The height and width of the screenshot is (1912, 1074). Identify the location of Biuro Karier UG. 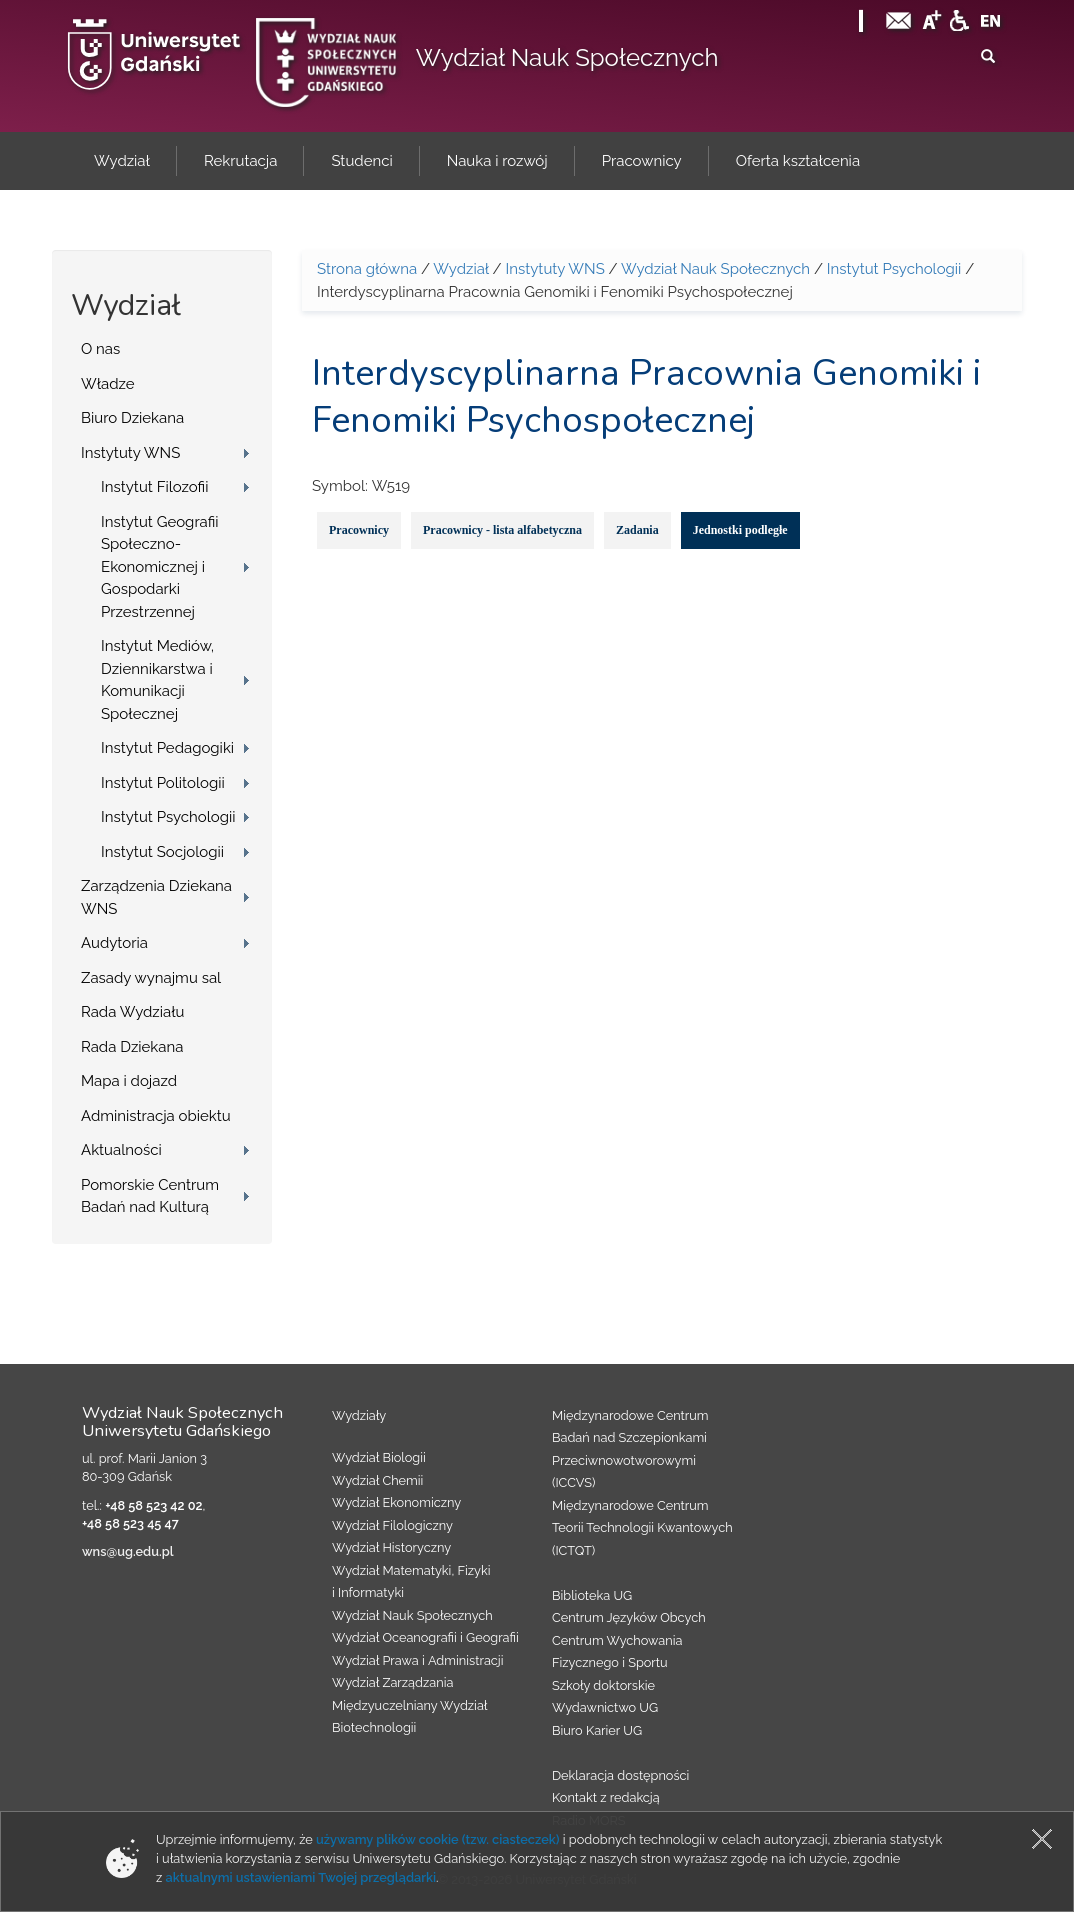
(597, 1730).